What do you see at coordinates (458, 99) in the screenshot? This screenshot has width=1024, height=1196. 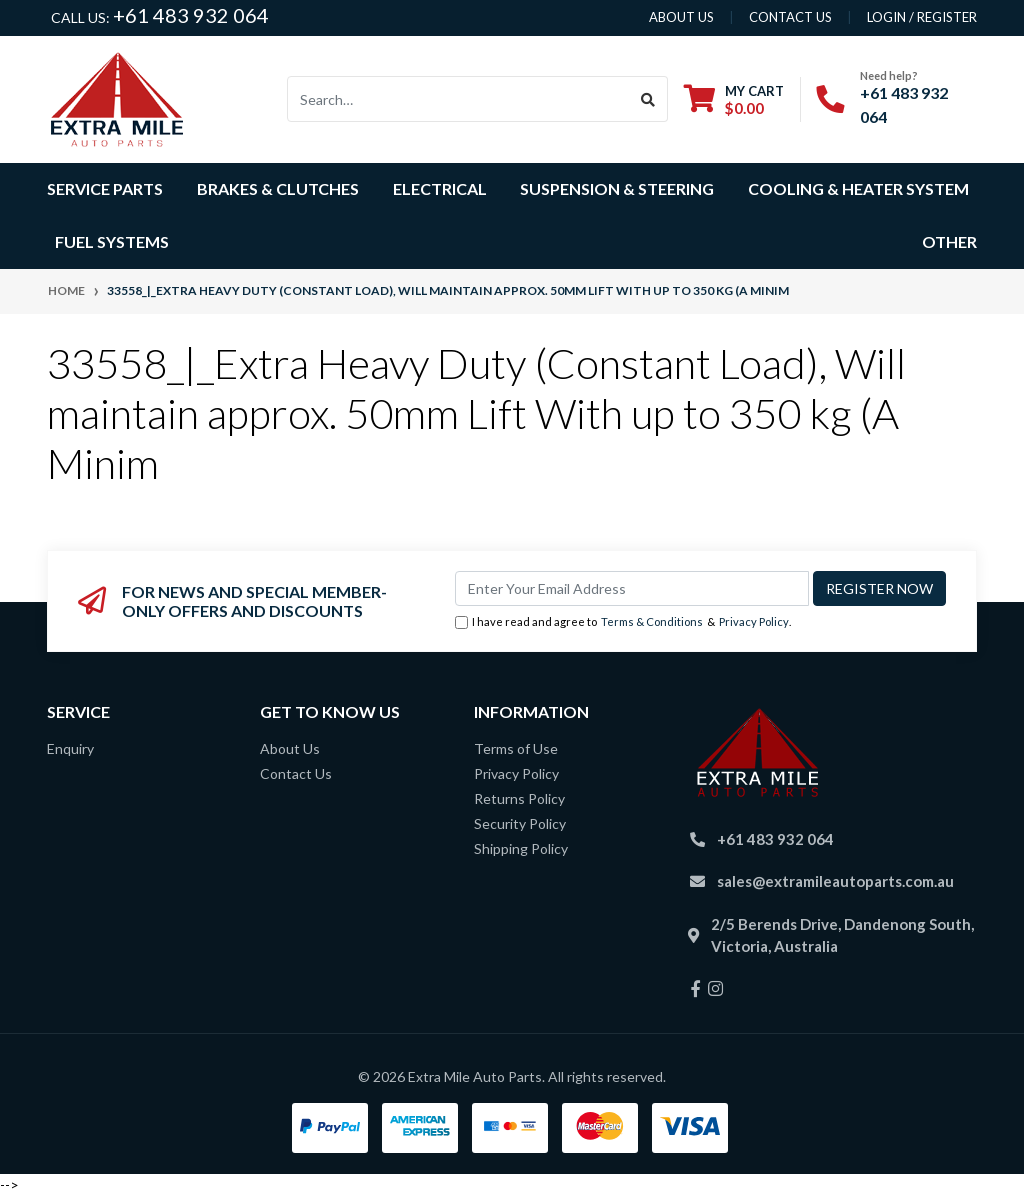 I see `[Input search]` at bounding box center [458, 99].